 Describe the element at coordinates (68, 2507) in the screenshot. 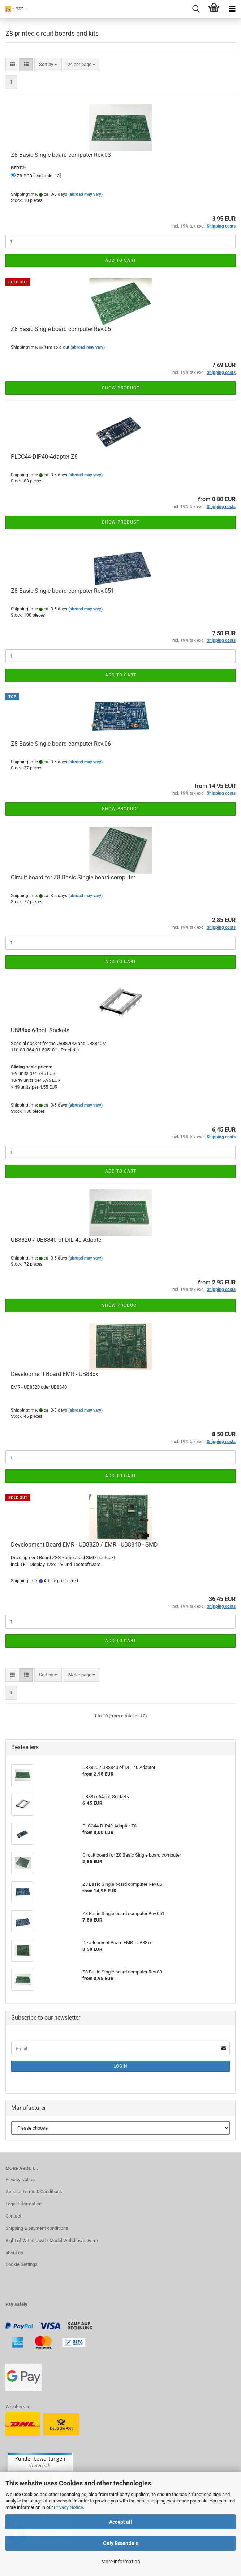

I see `Privacy Notice` at that location.